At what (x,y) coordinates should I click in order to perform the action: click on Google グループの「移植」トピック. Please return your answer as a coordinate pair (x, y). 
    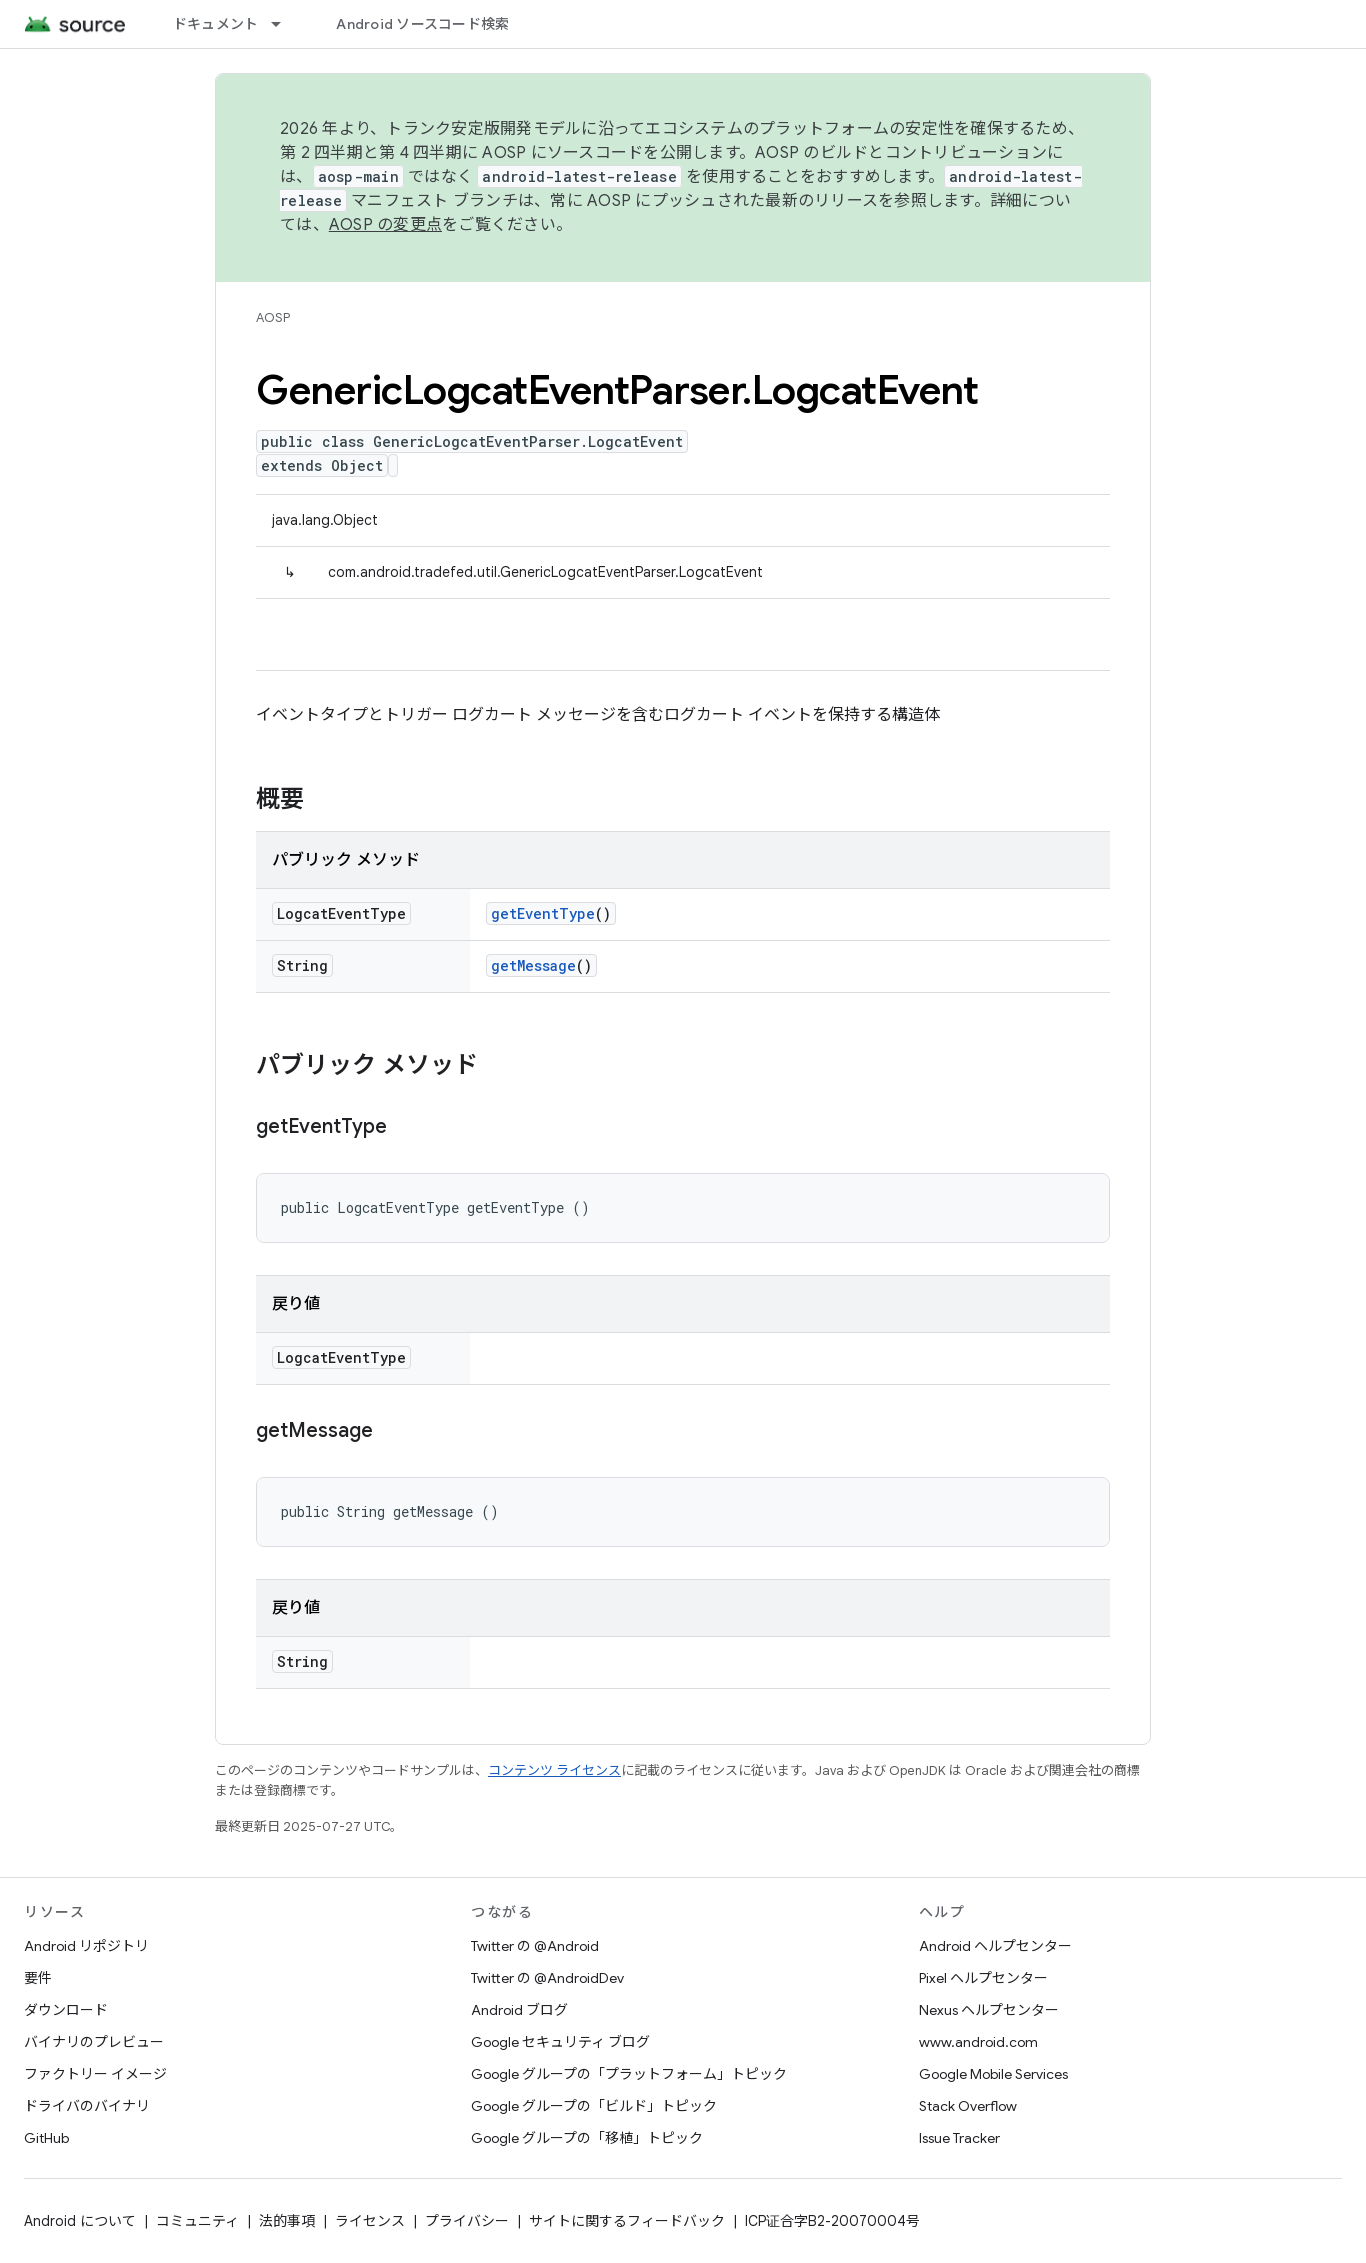
    Looking at the image, I should click on (587, 2138).